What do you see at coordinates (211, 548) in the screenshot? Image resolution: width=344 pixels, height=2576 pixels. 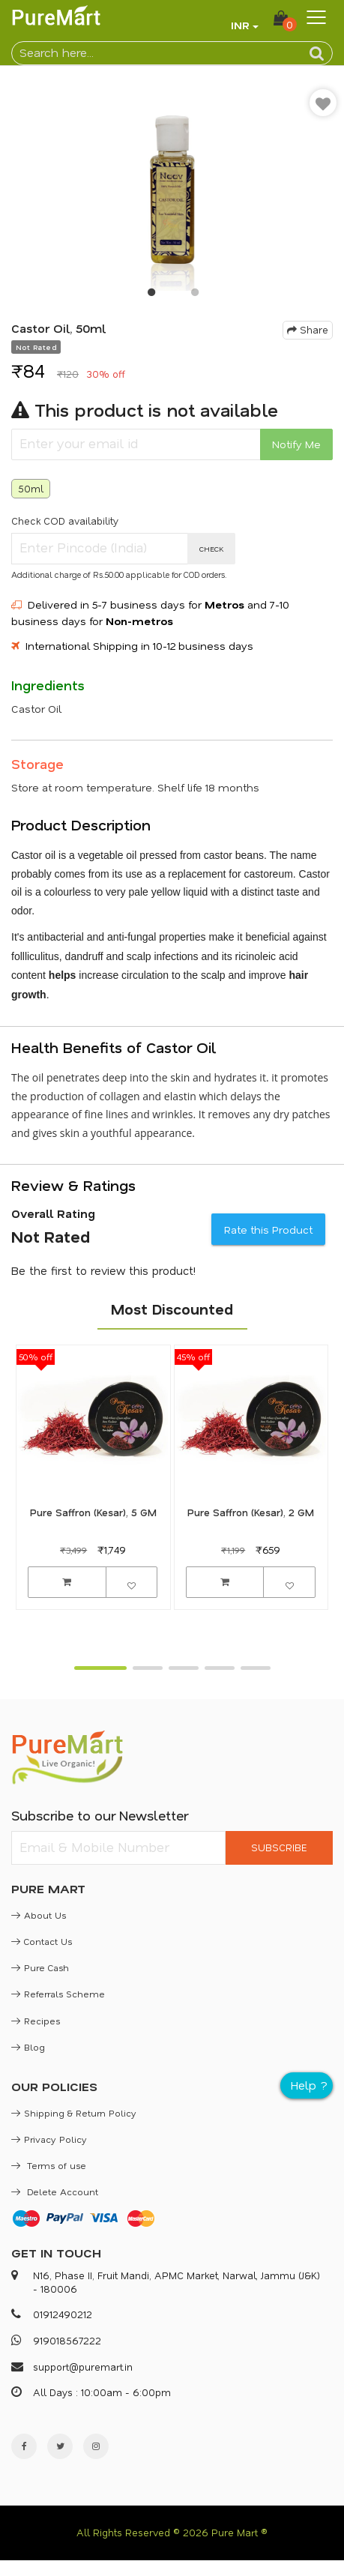 I see `CHECK` at bounding box center [211, 548].